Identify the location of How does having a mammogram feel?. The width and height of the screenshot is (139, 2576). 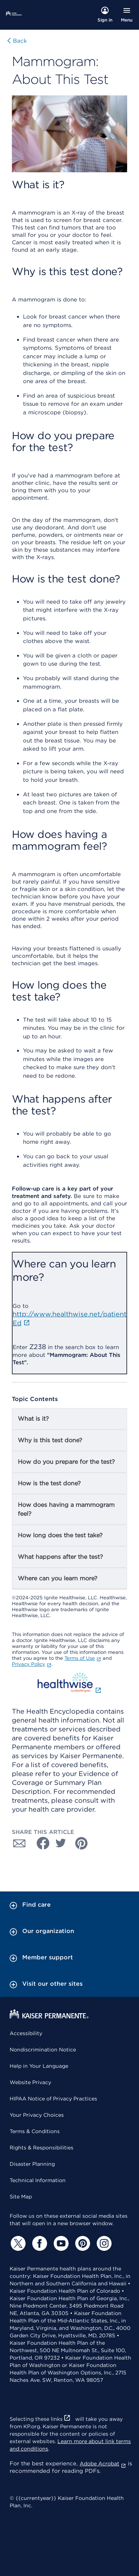
(66, 1509).